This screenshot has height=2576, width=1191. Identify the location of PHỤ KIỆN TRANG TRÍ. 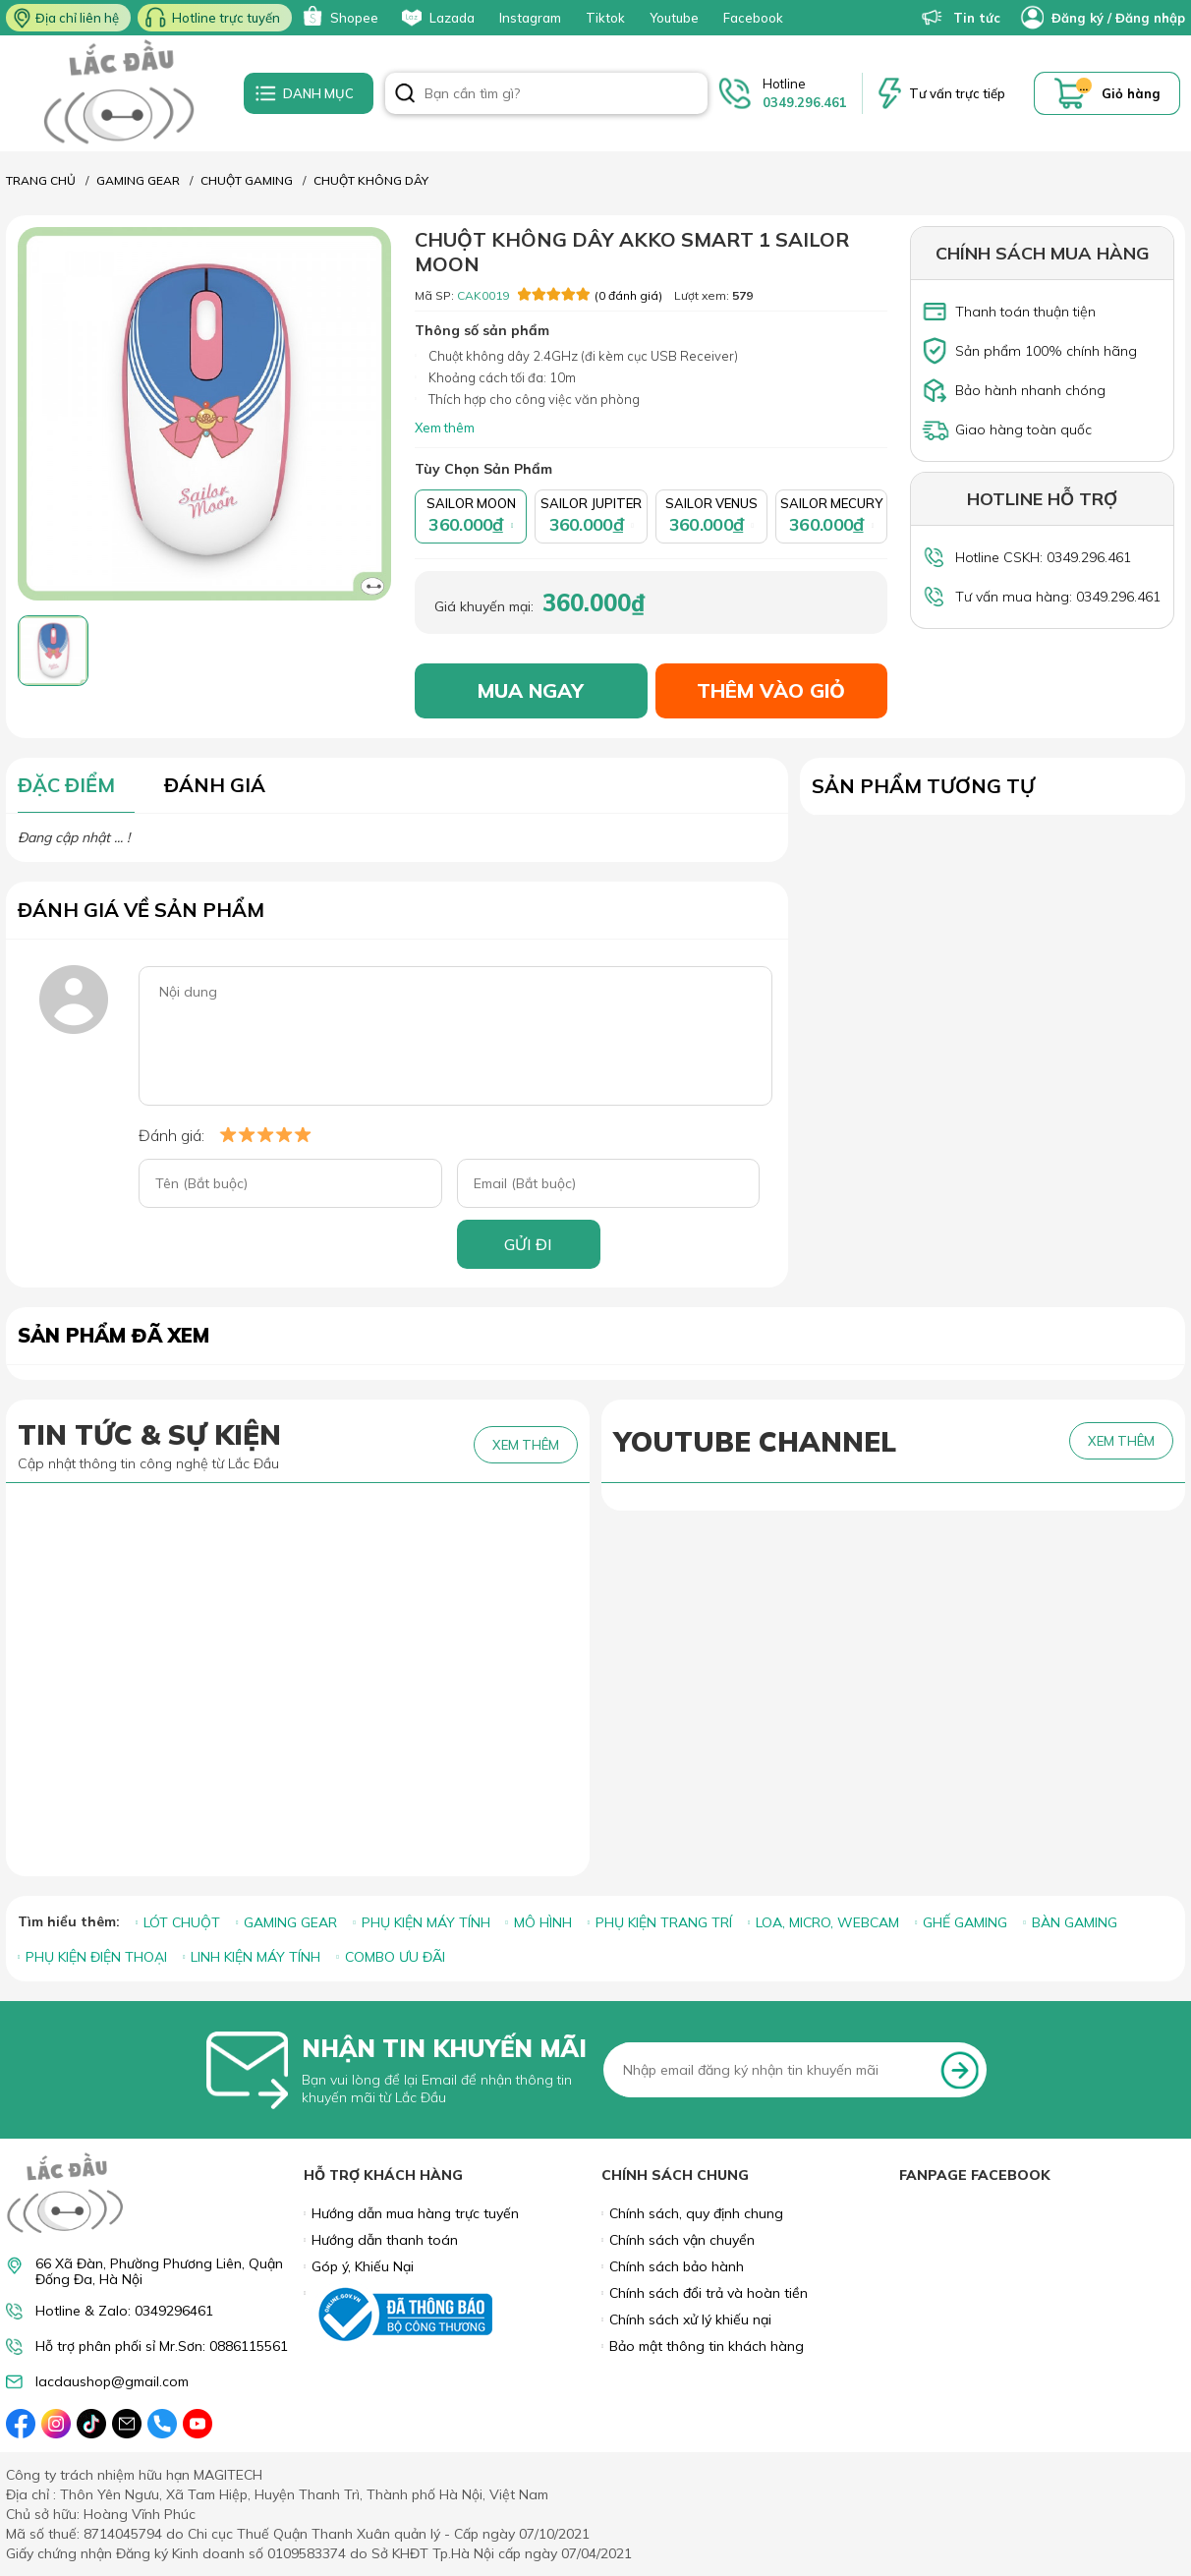
(664, 1922).